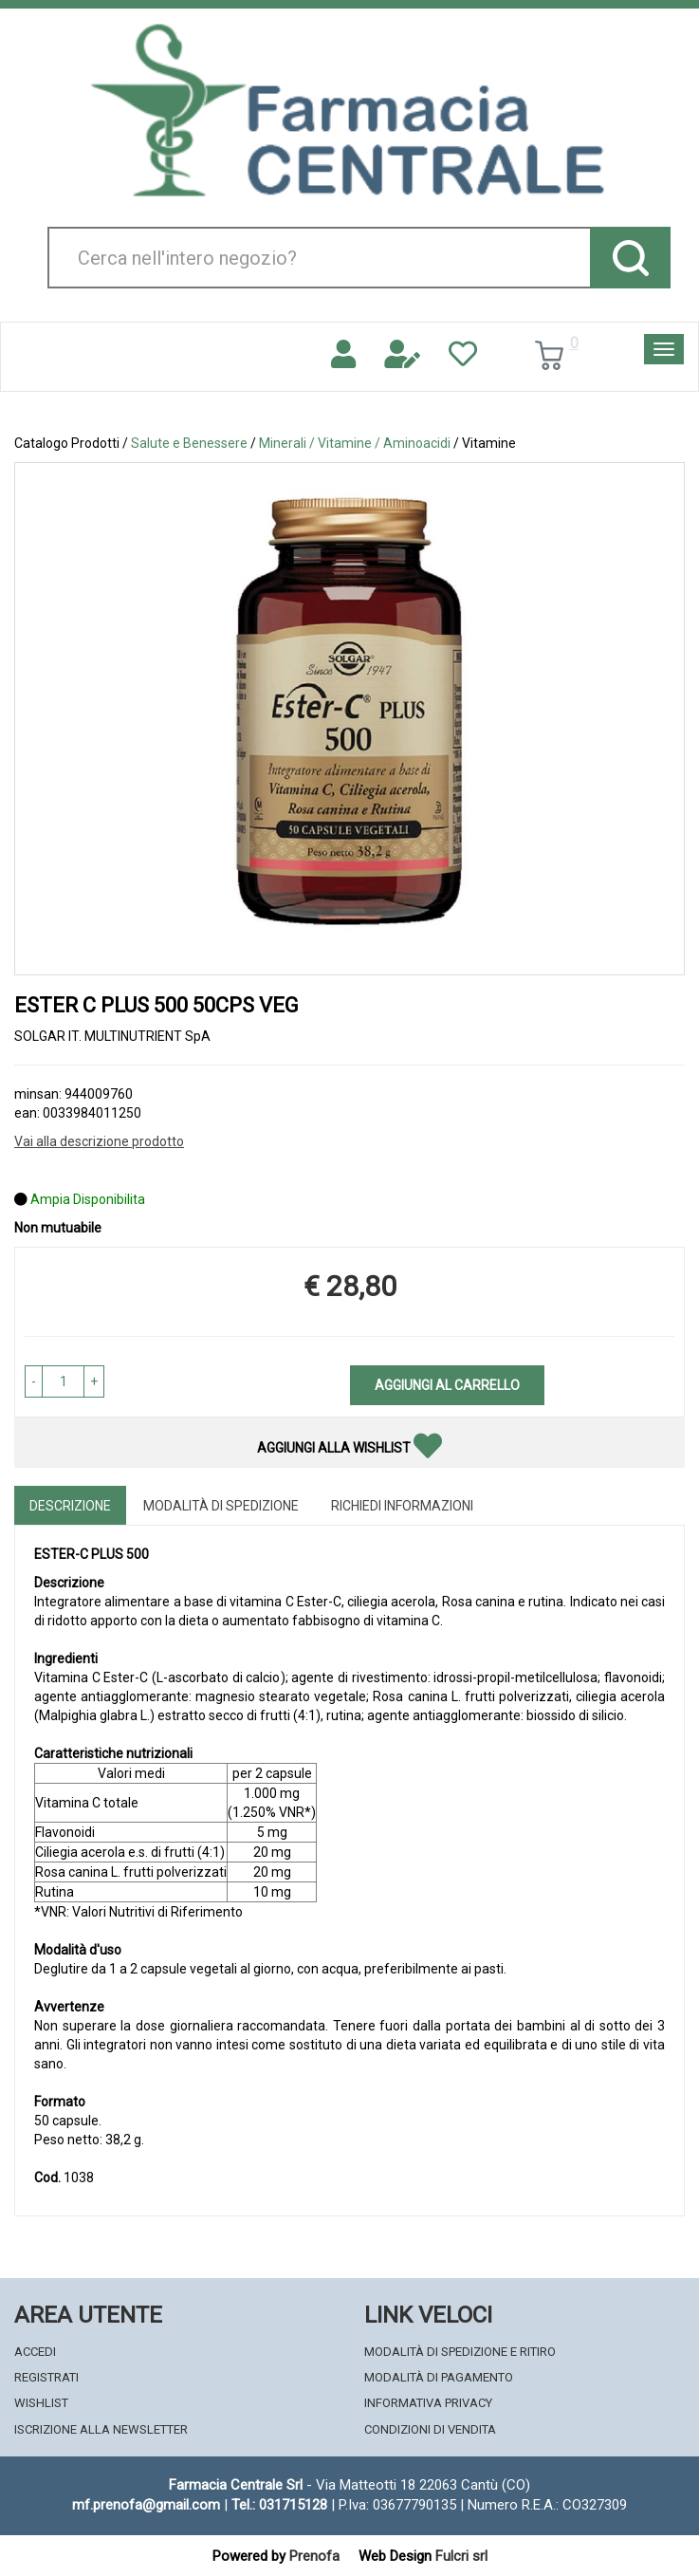  I want to click on Minerali / Vitamine / Aminoacidi, so click(355, 443).